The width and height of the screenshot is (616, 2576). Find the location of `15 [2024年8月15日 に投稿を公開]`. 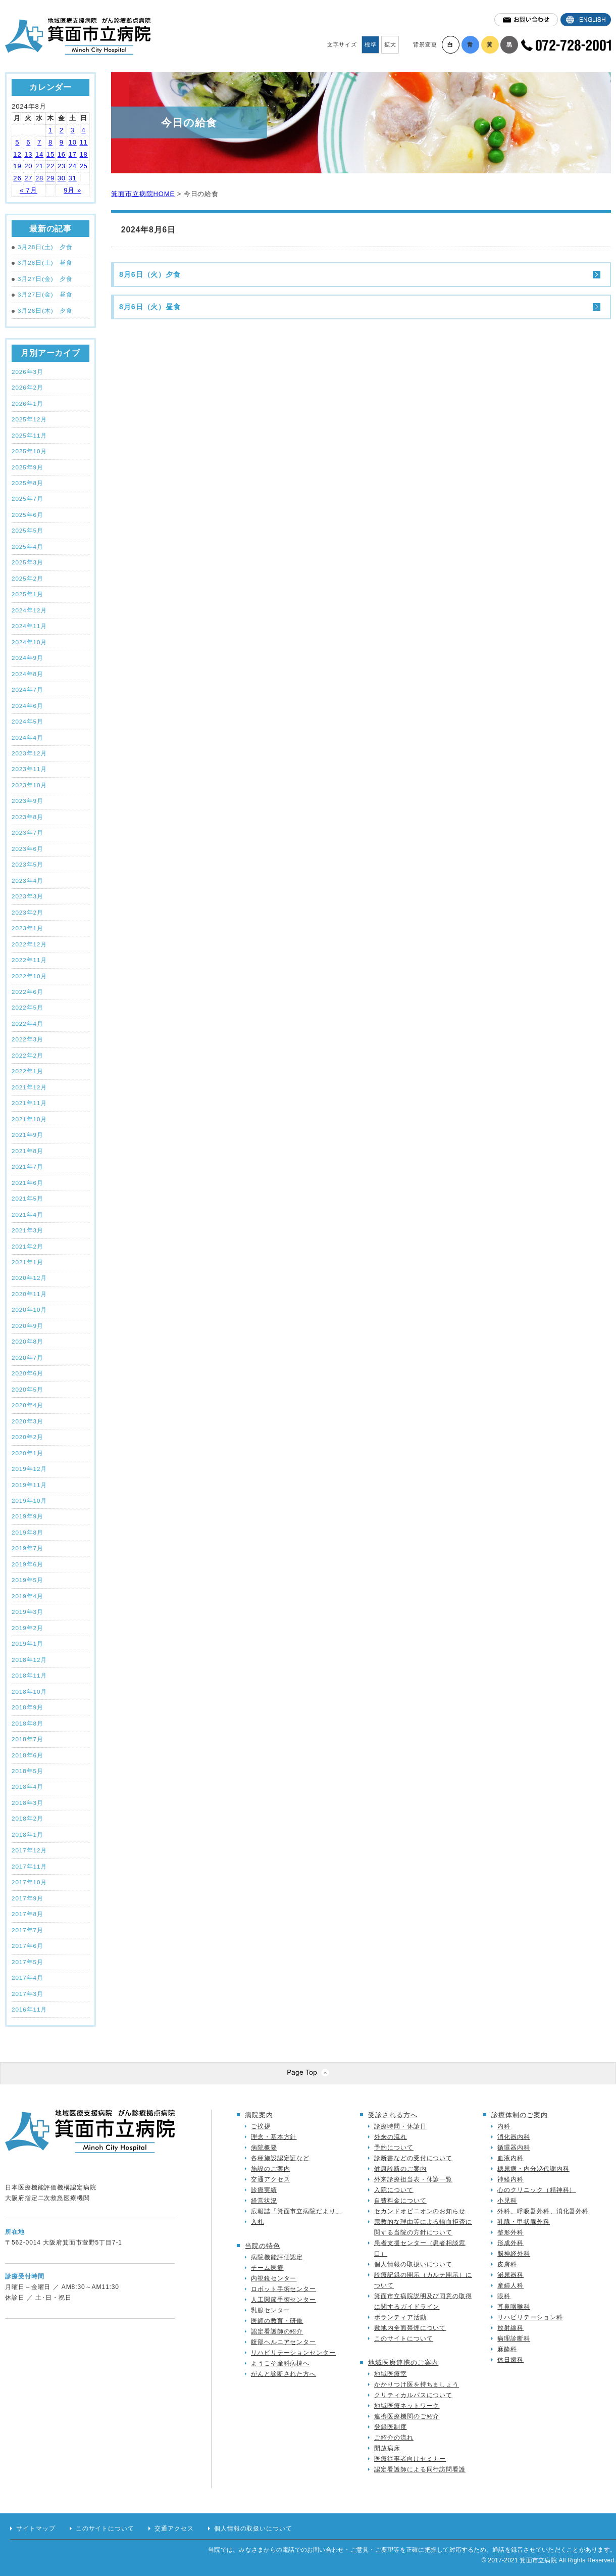

15 [2024年8月15日 に投稿を公開] is located at coordinates (50, 154).